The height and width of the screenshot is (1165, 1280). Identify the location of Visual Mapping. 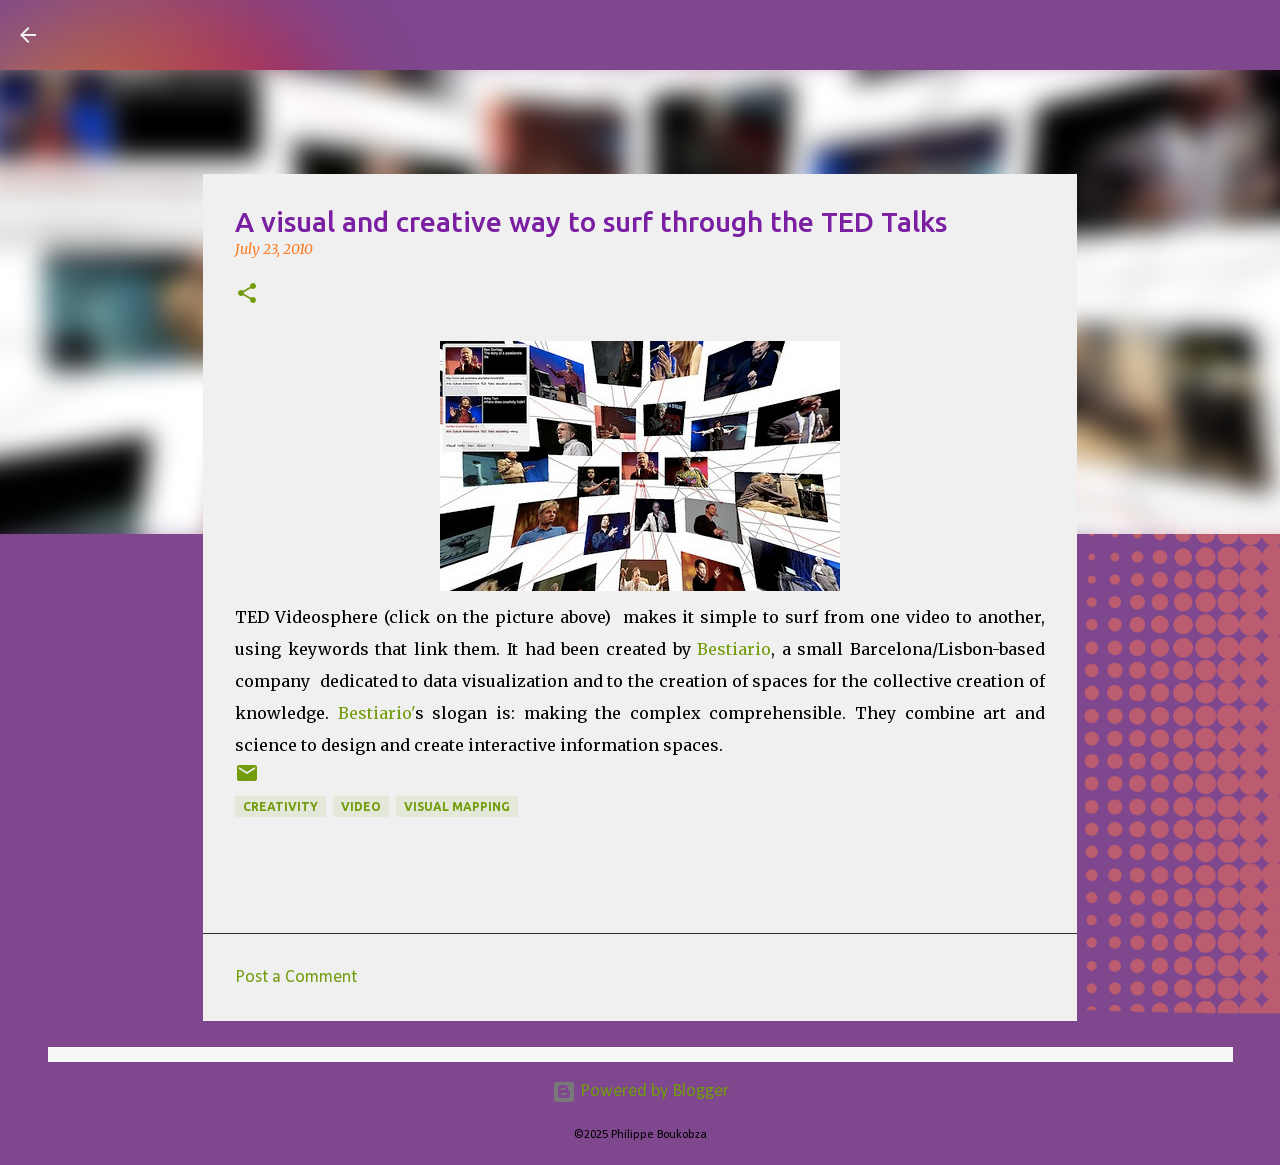
(169, 34).